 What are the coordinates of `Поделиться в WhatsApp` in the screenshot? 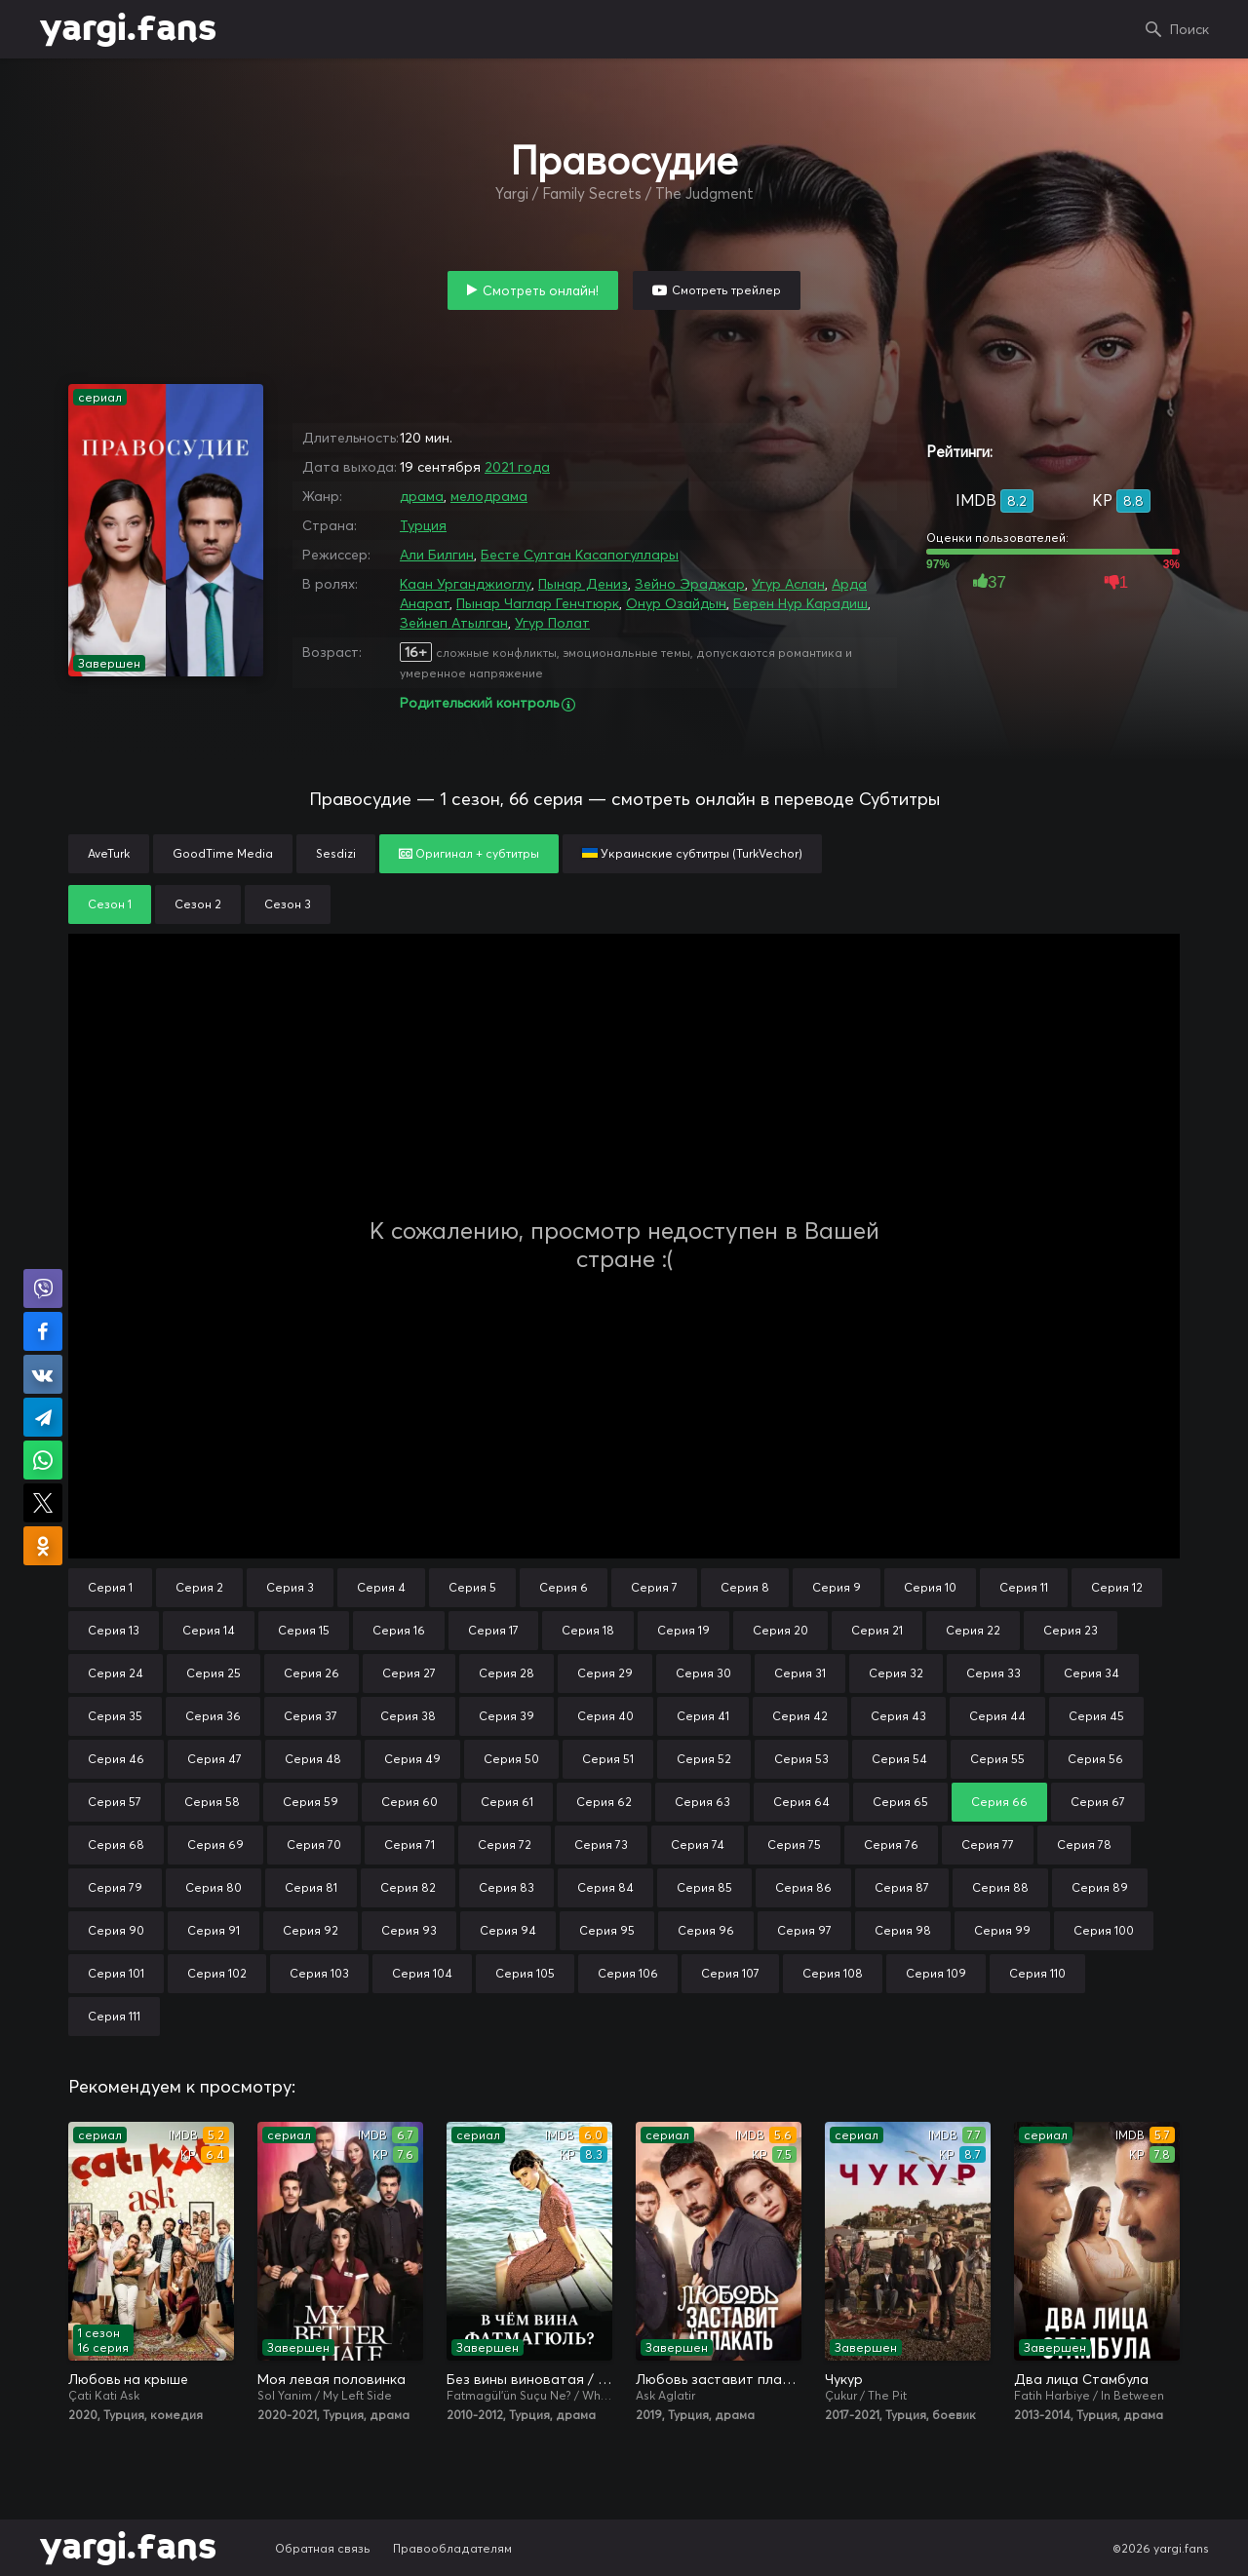 It's located at (42, 1460).